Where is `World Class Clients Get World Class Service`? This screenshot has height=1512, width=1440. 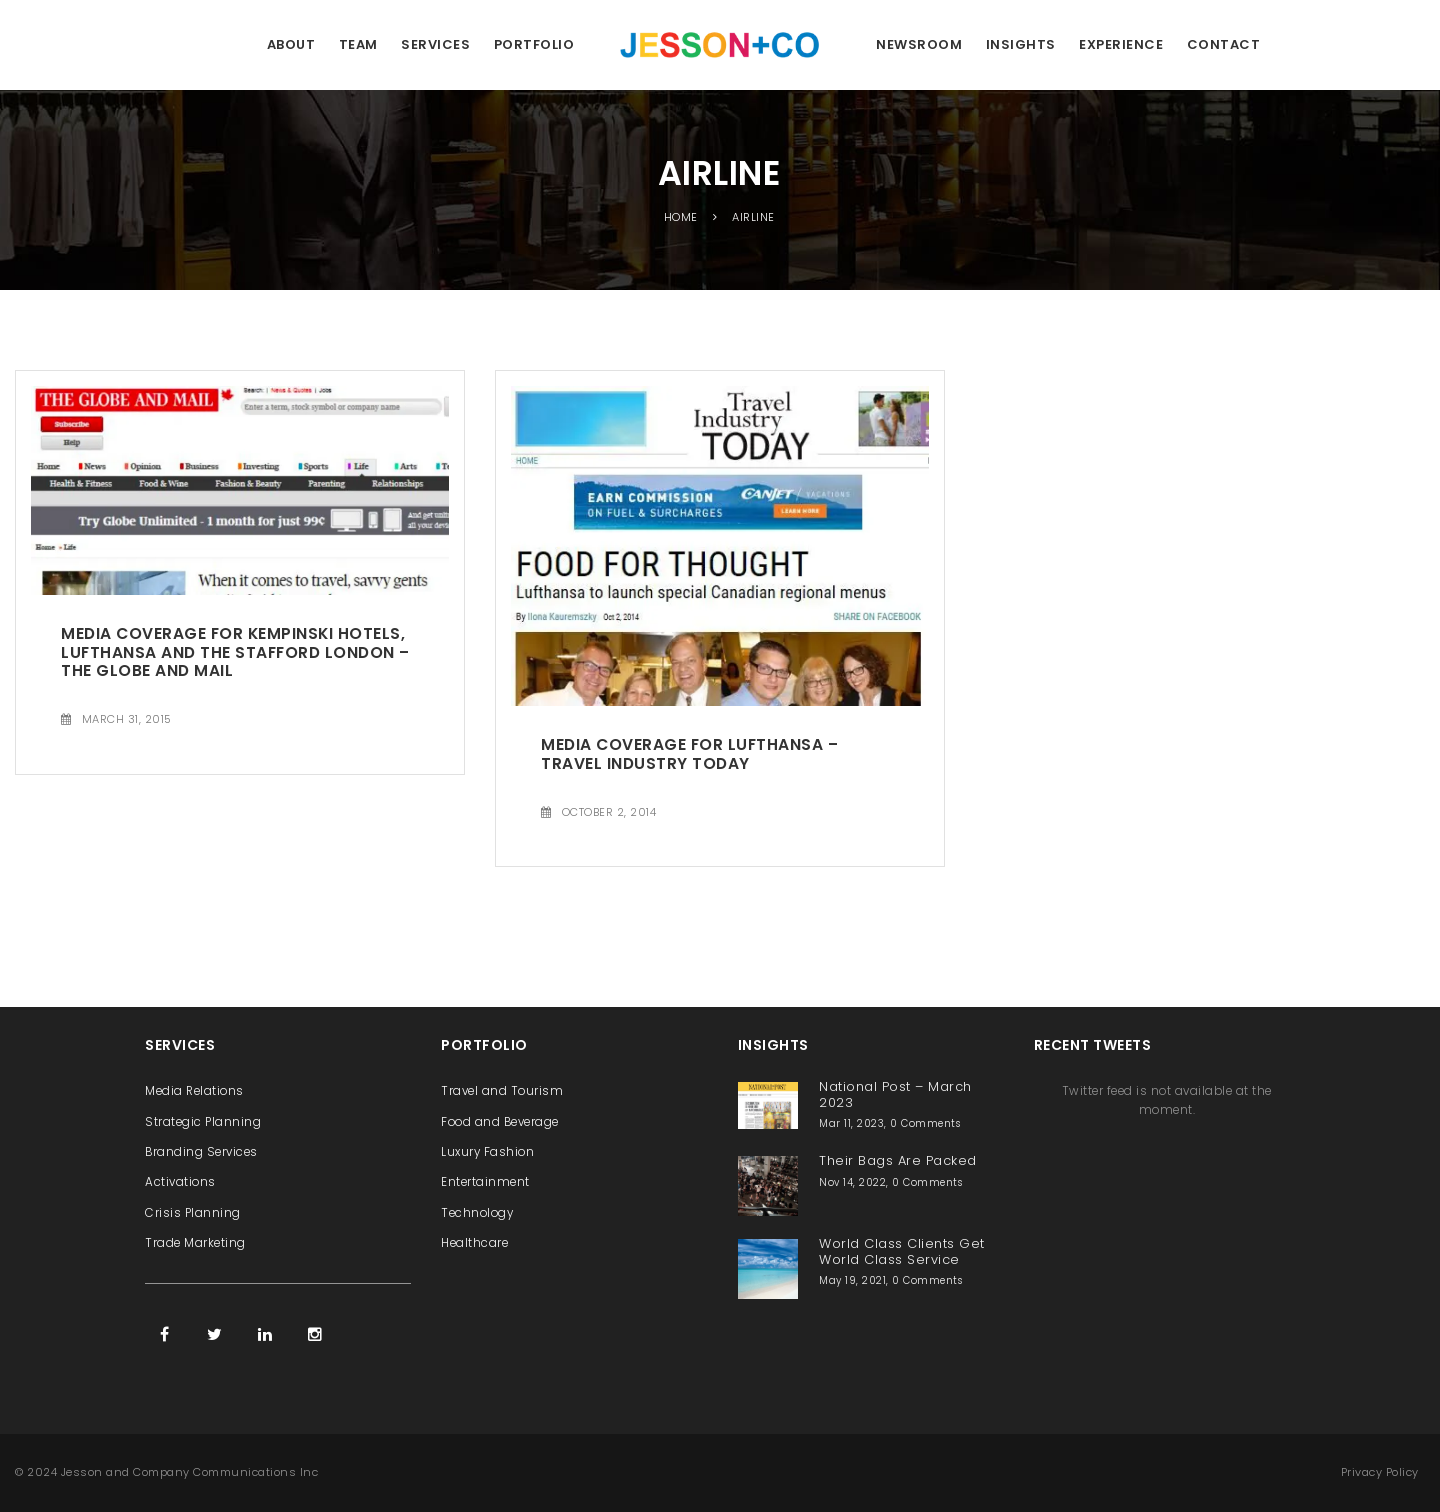 World Class Clients Get World Class Service is located at coordinates (902, 1251).